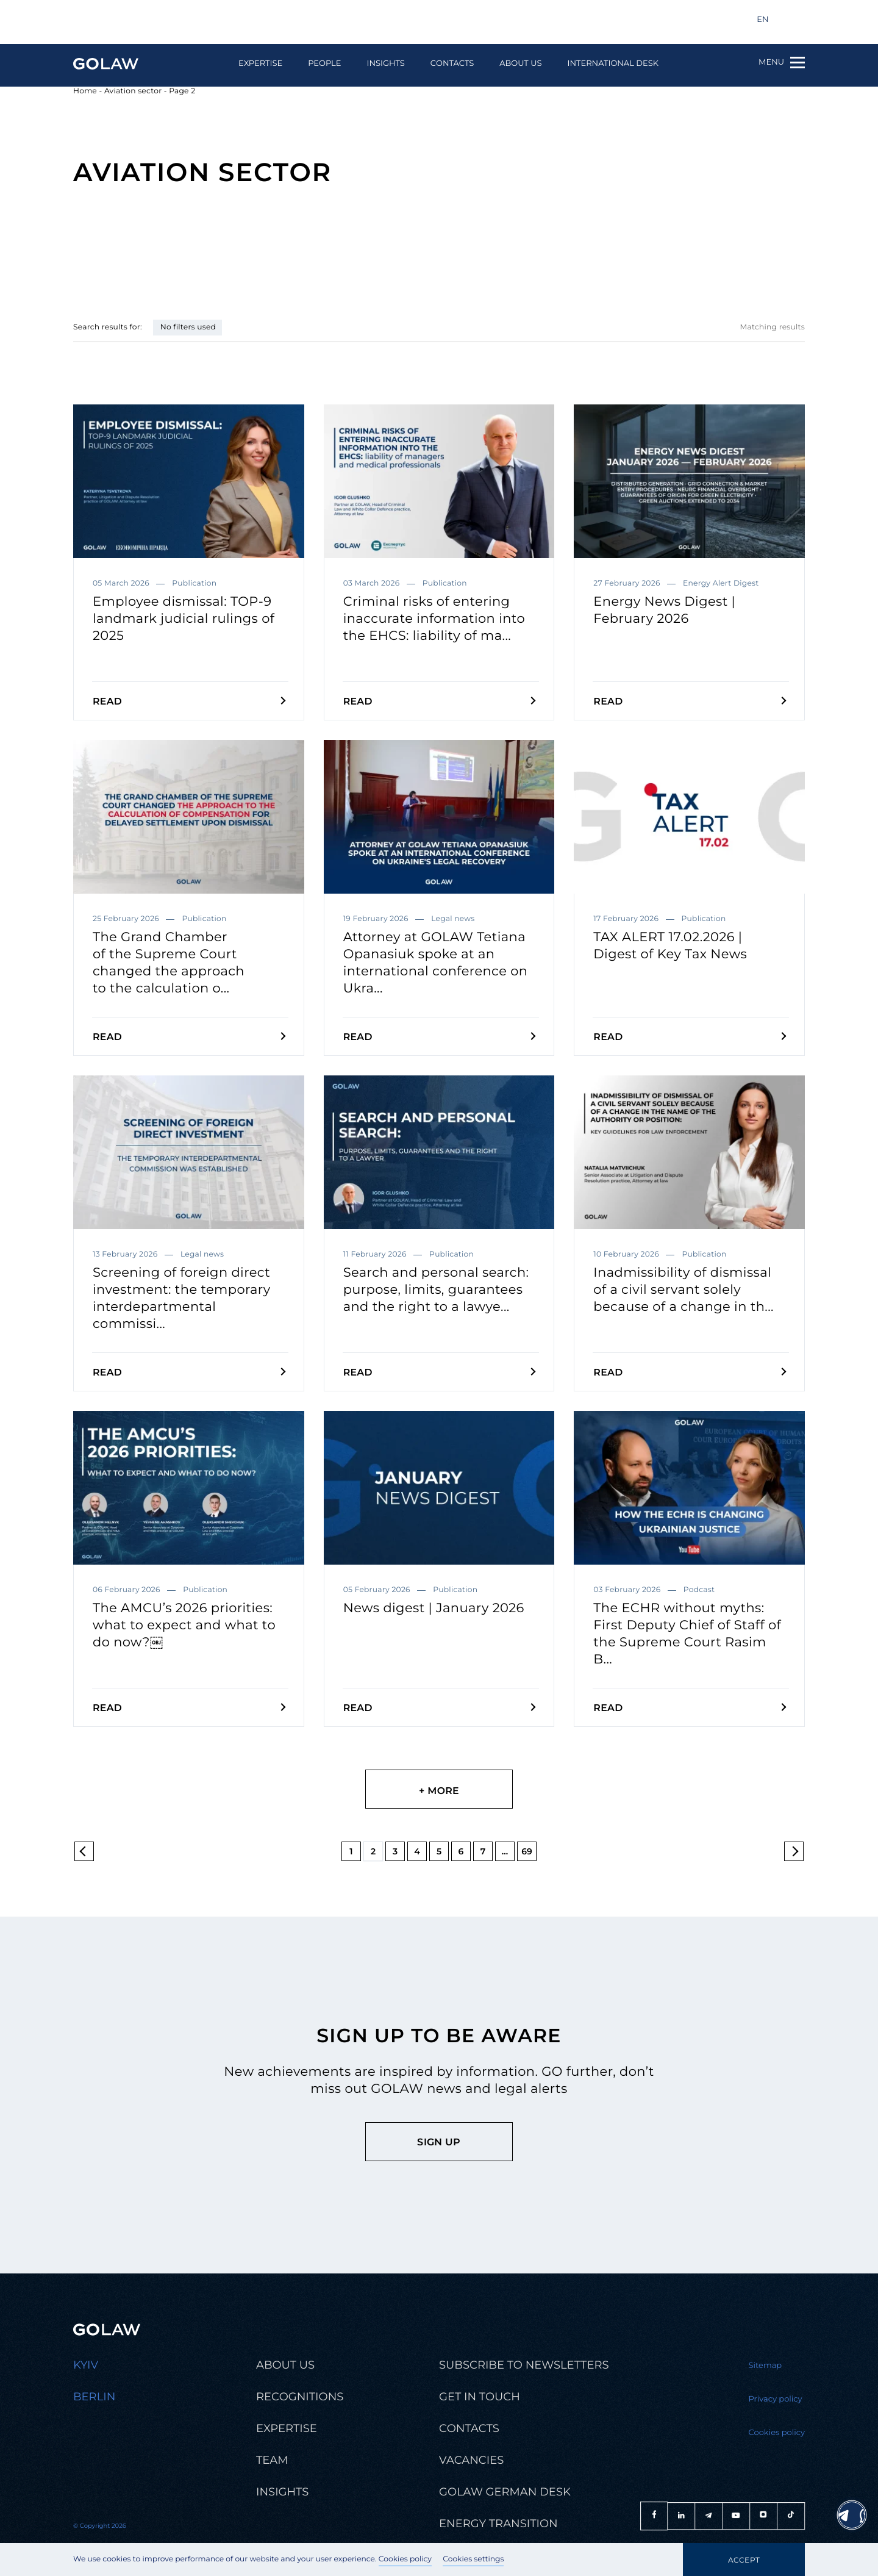 The width and height of the screenshot is (878, 2576). What do you see at coordinates (471, 2460) in the screenshot?
I see `Vacancies` at bounding box center [471, 2460].